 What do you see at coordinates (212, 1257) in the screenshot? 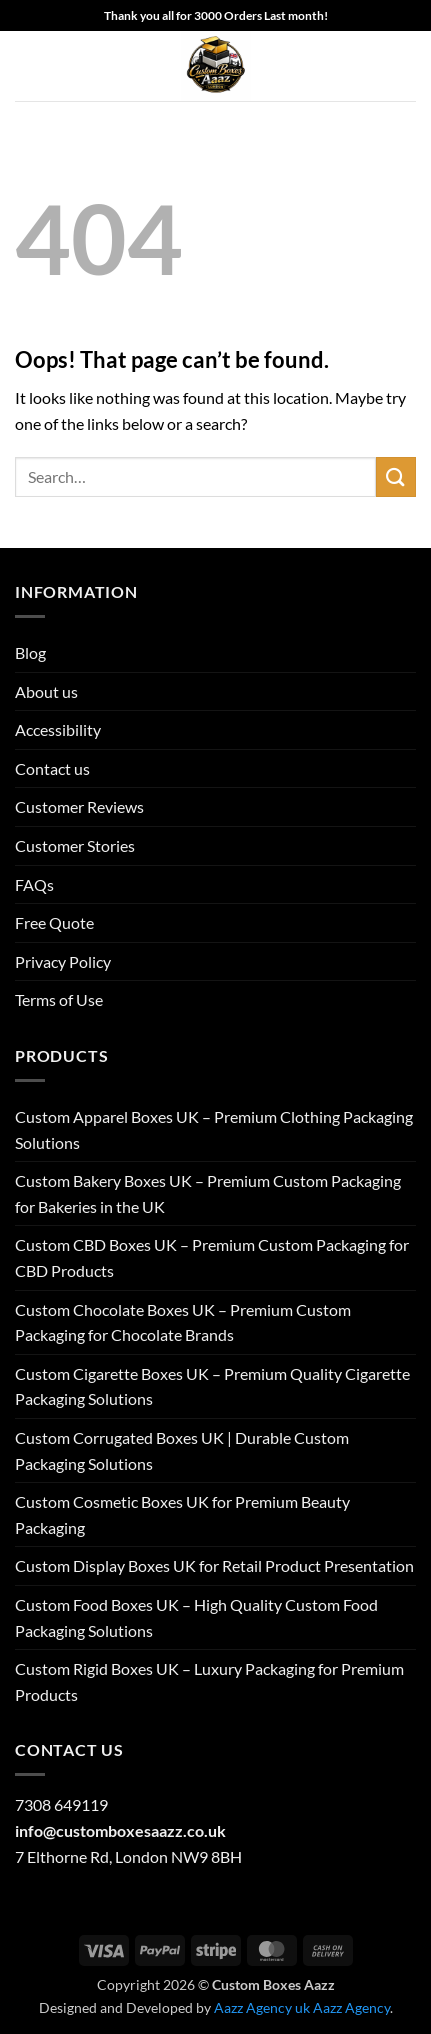
I see `Custom CBD Boxes UK – Premium Custom Packaging for CBD Products` at bounding box center [212, 1257].